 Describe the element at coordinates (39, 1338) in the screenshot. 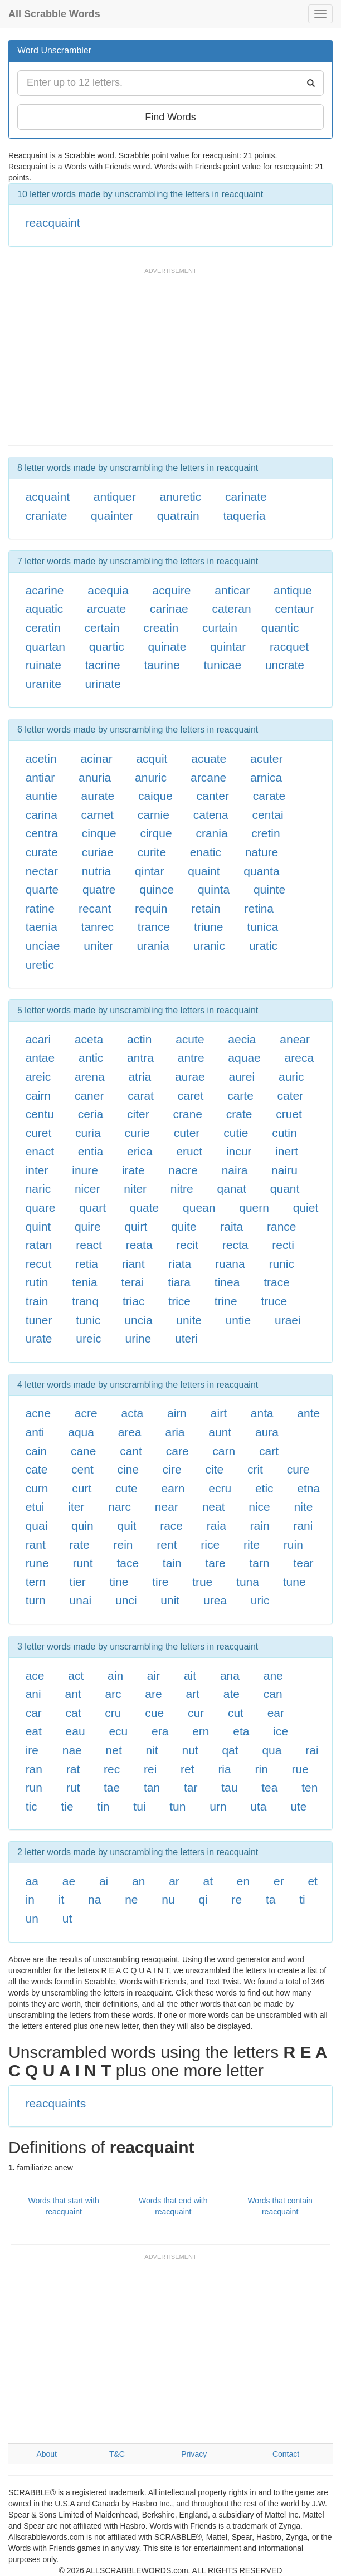

I see `urate` at that location.